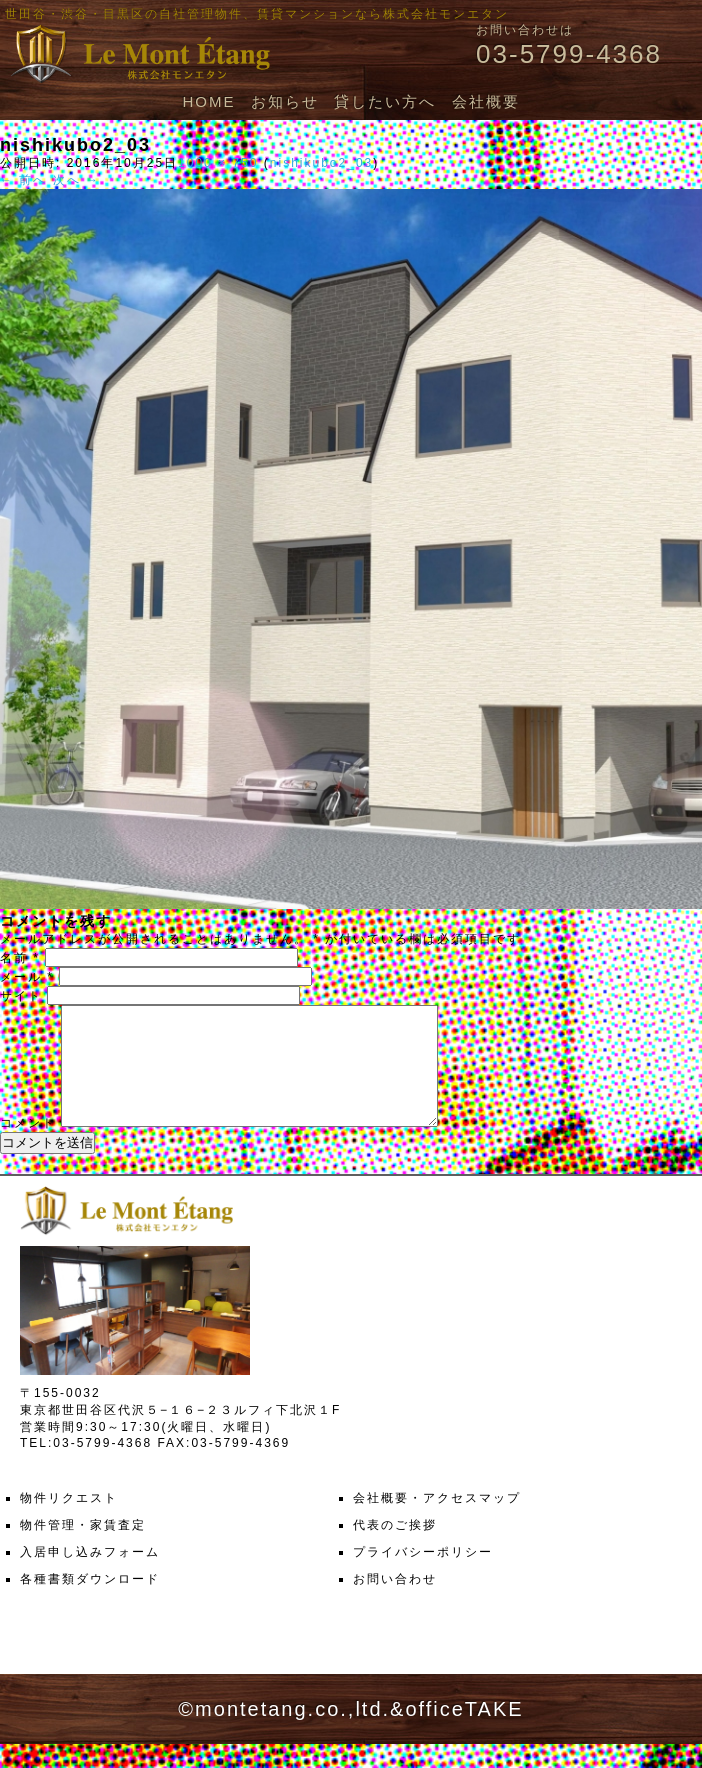 This screenshot has height=1768, width=702. Describe the element at coordinates (69, 1522) in the screenshot. I see `物件リクエスト` at that location.